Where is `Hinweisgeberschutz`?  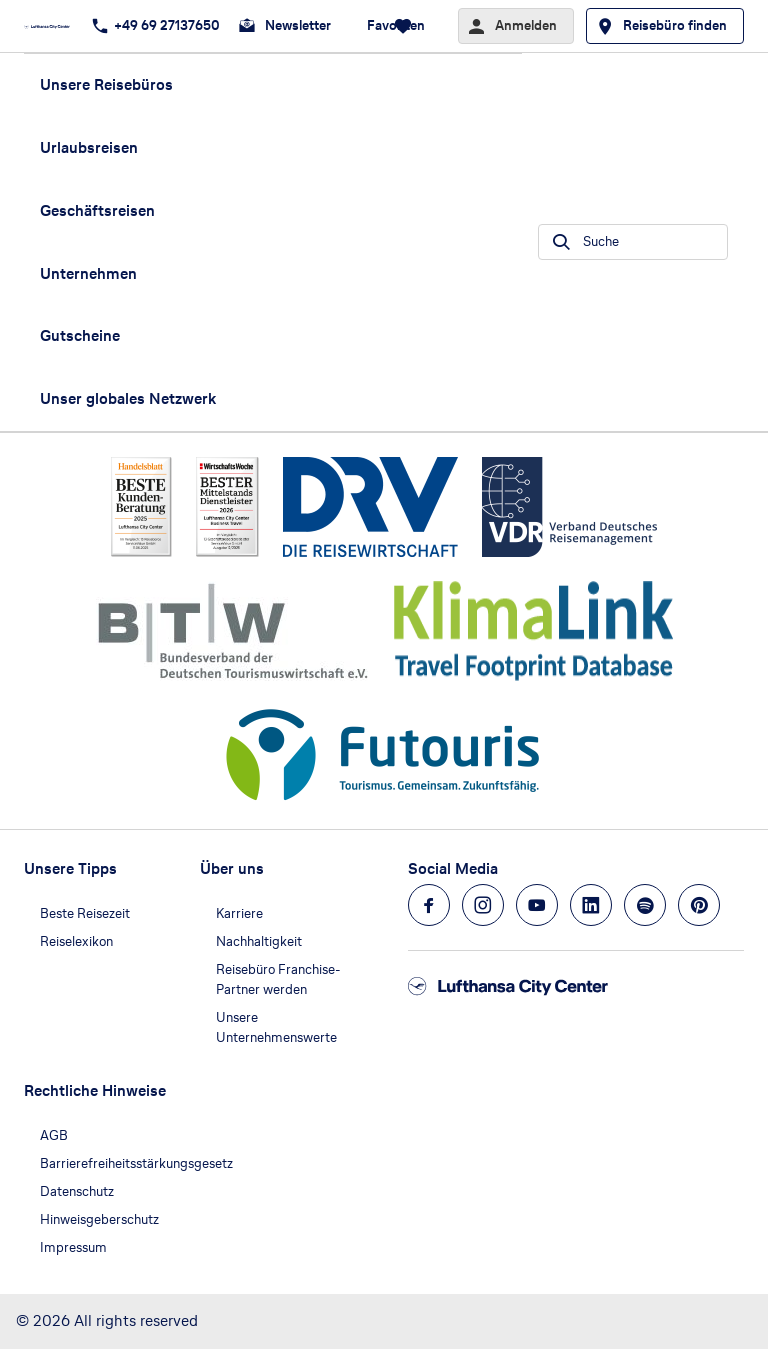 Hinweisgeberschutz is located at coordinates (99, 1219).